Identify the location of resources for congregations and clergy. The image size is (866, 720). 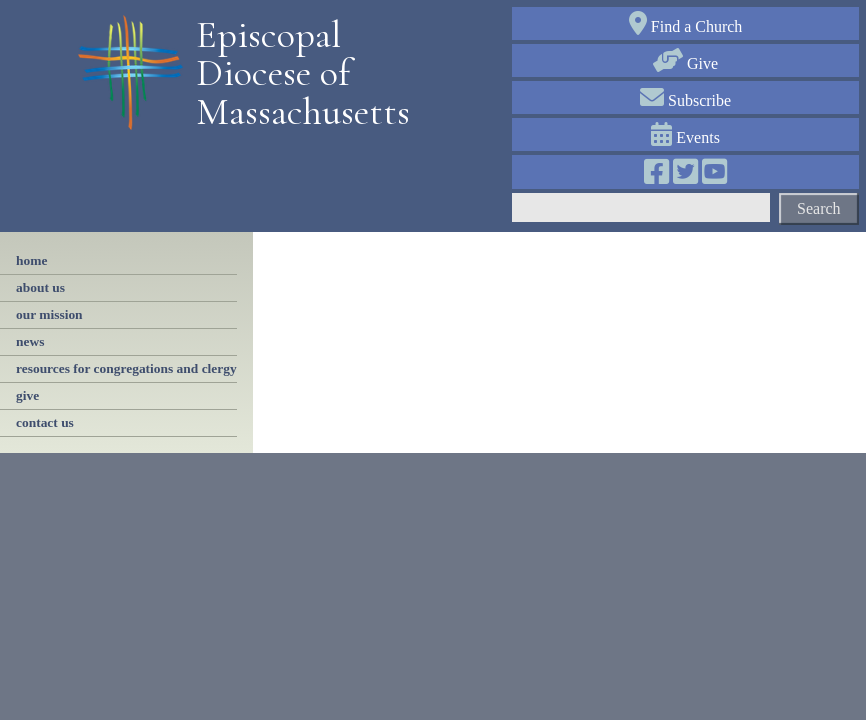
(126, 368).